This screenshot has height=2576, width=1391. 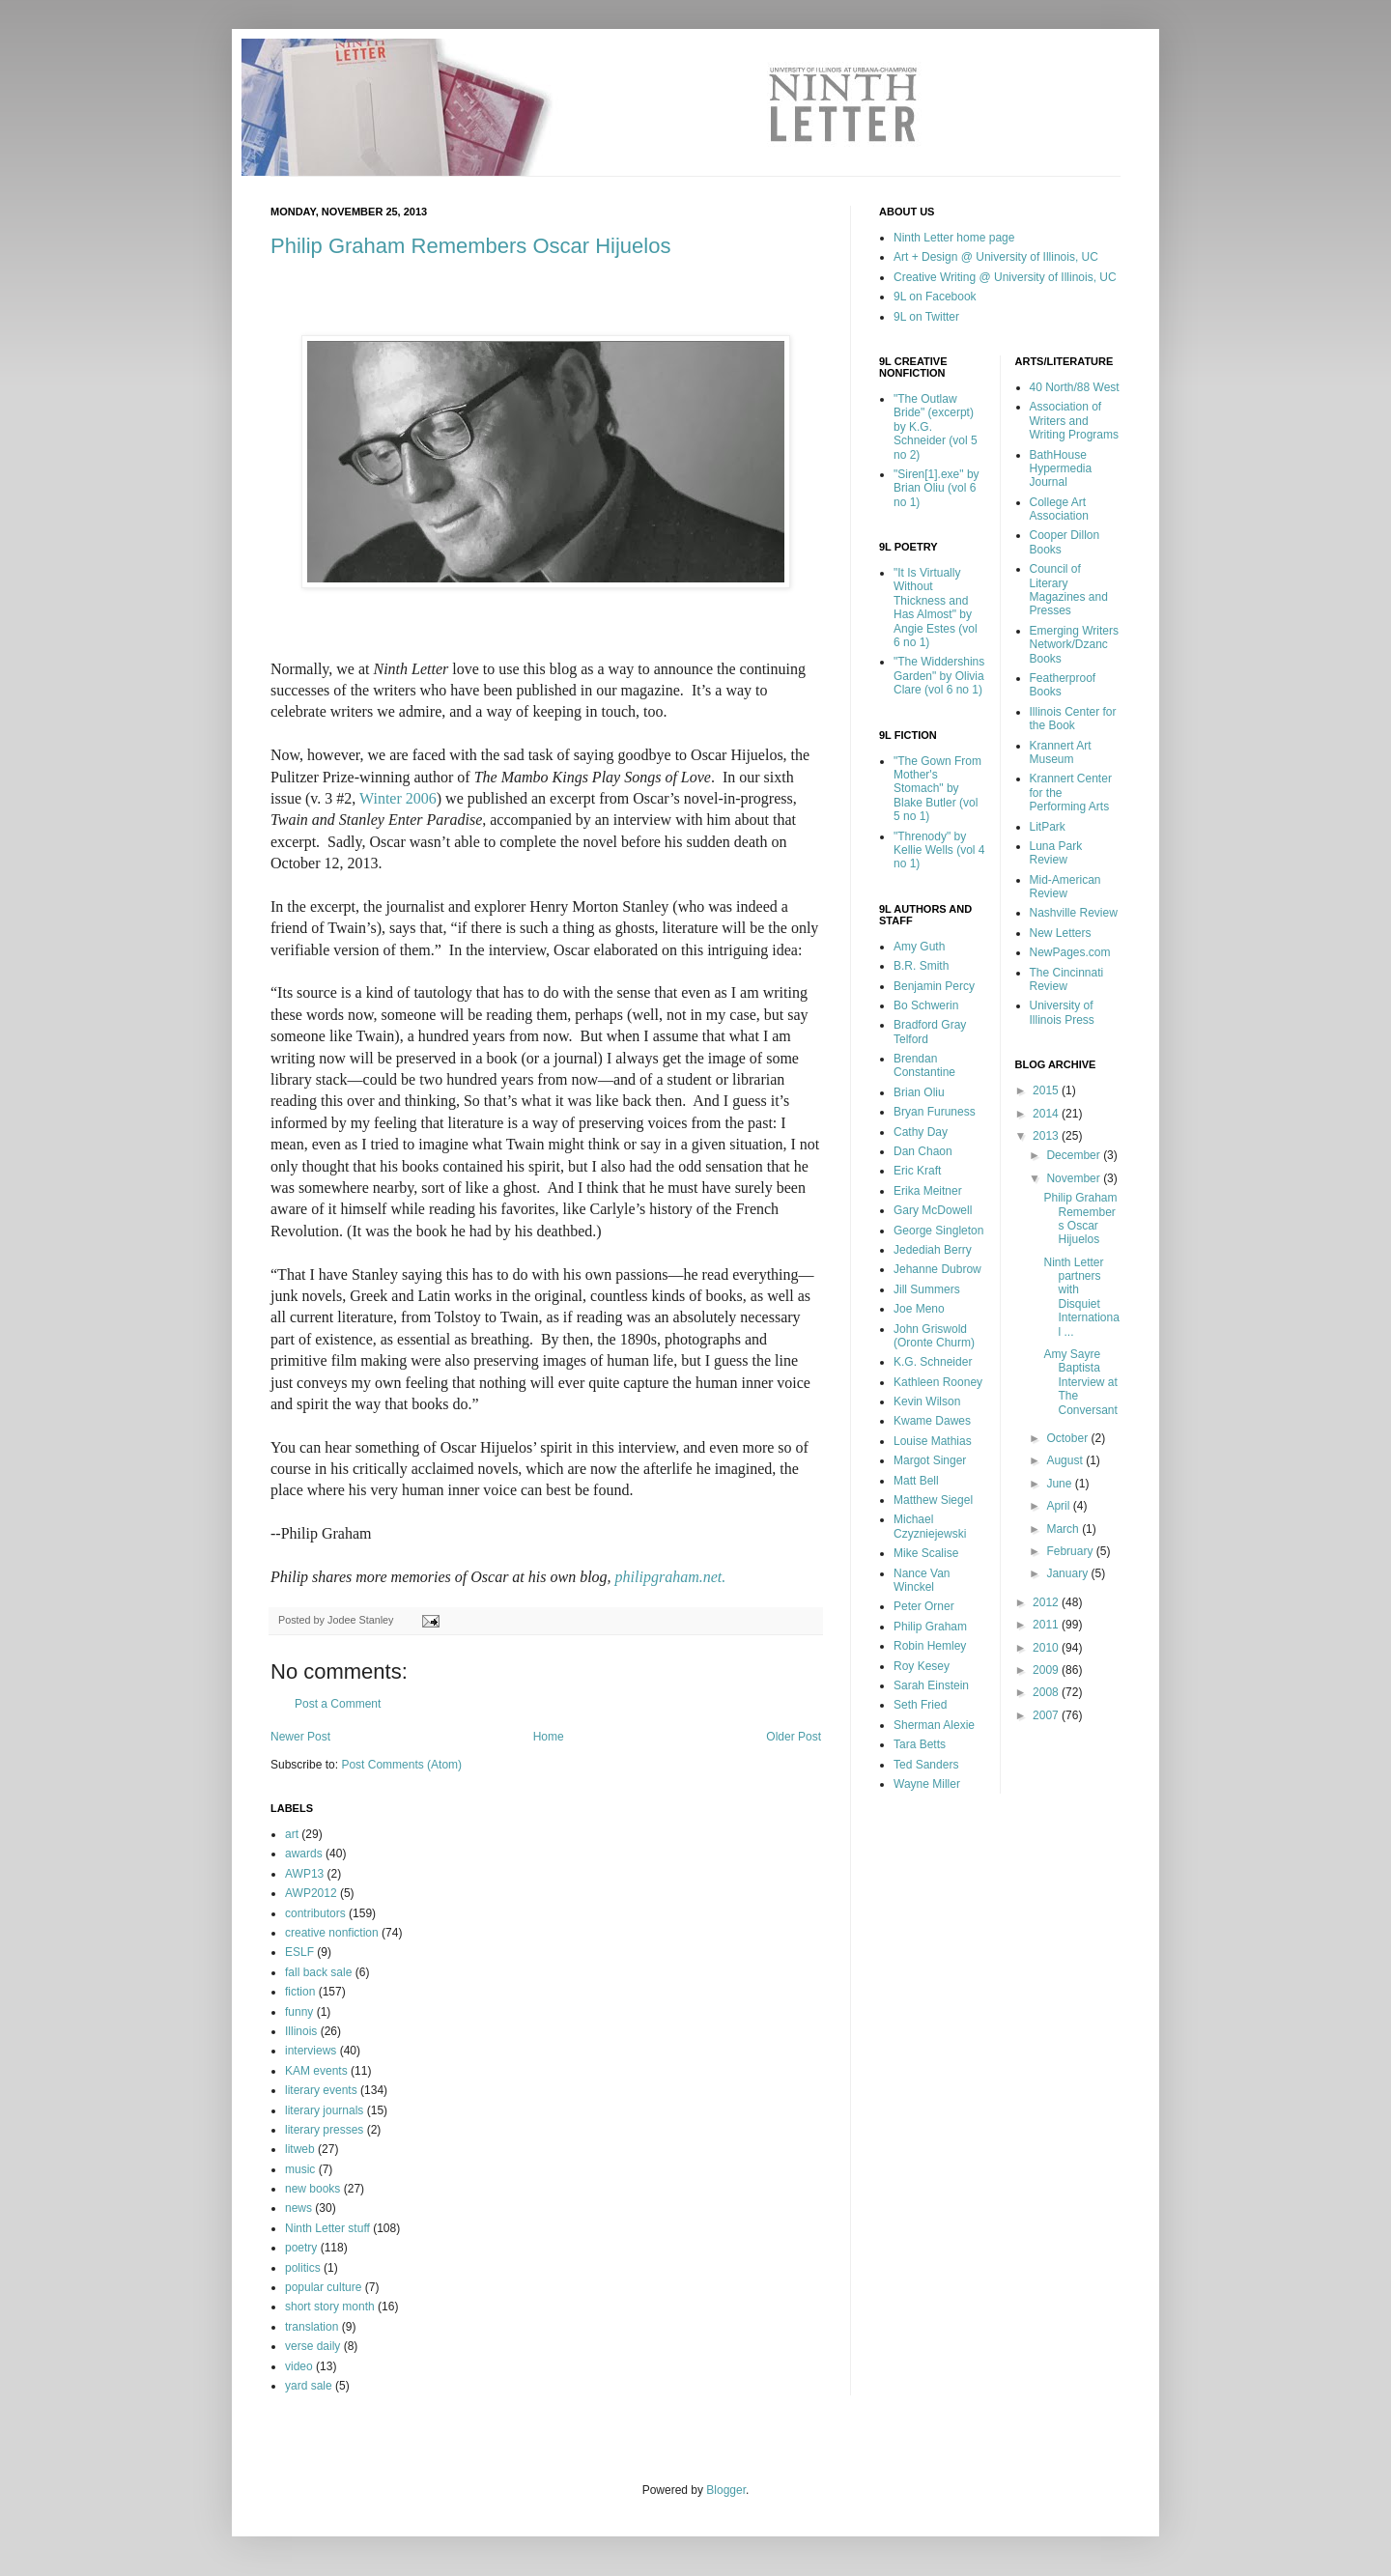 What do you see at coordinates (921, 966) in the screenshot?
I see `B.R. Smith` at bounding box center [921, 966].